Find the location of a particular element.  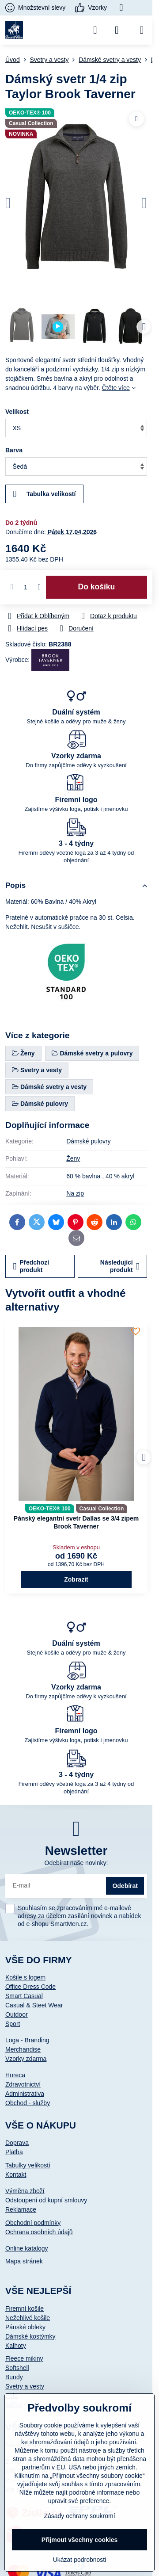

Platba is located at coordinates (14, 2152).